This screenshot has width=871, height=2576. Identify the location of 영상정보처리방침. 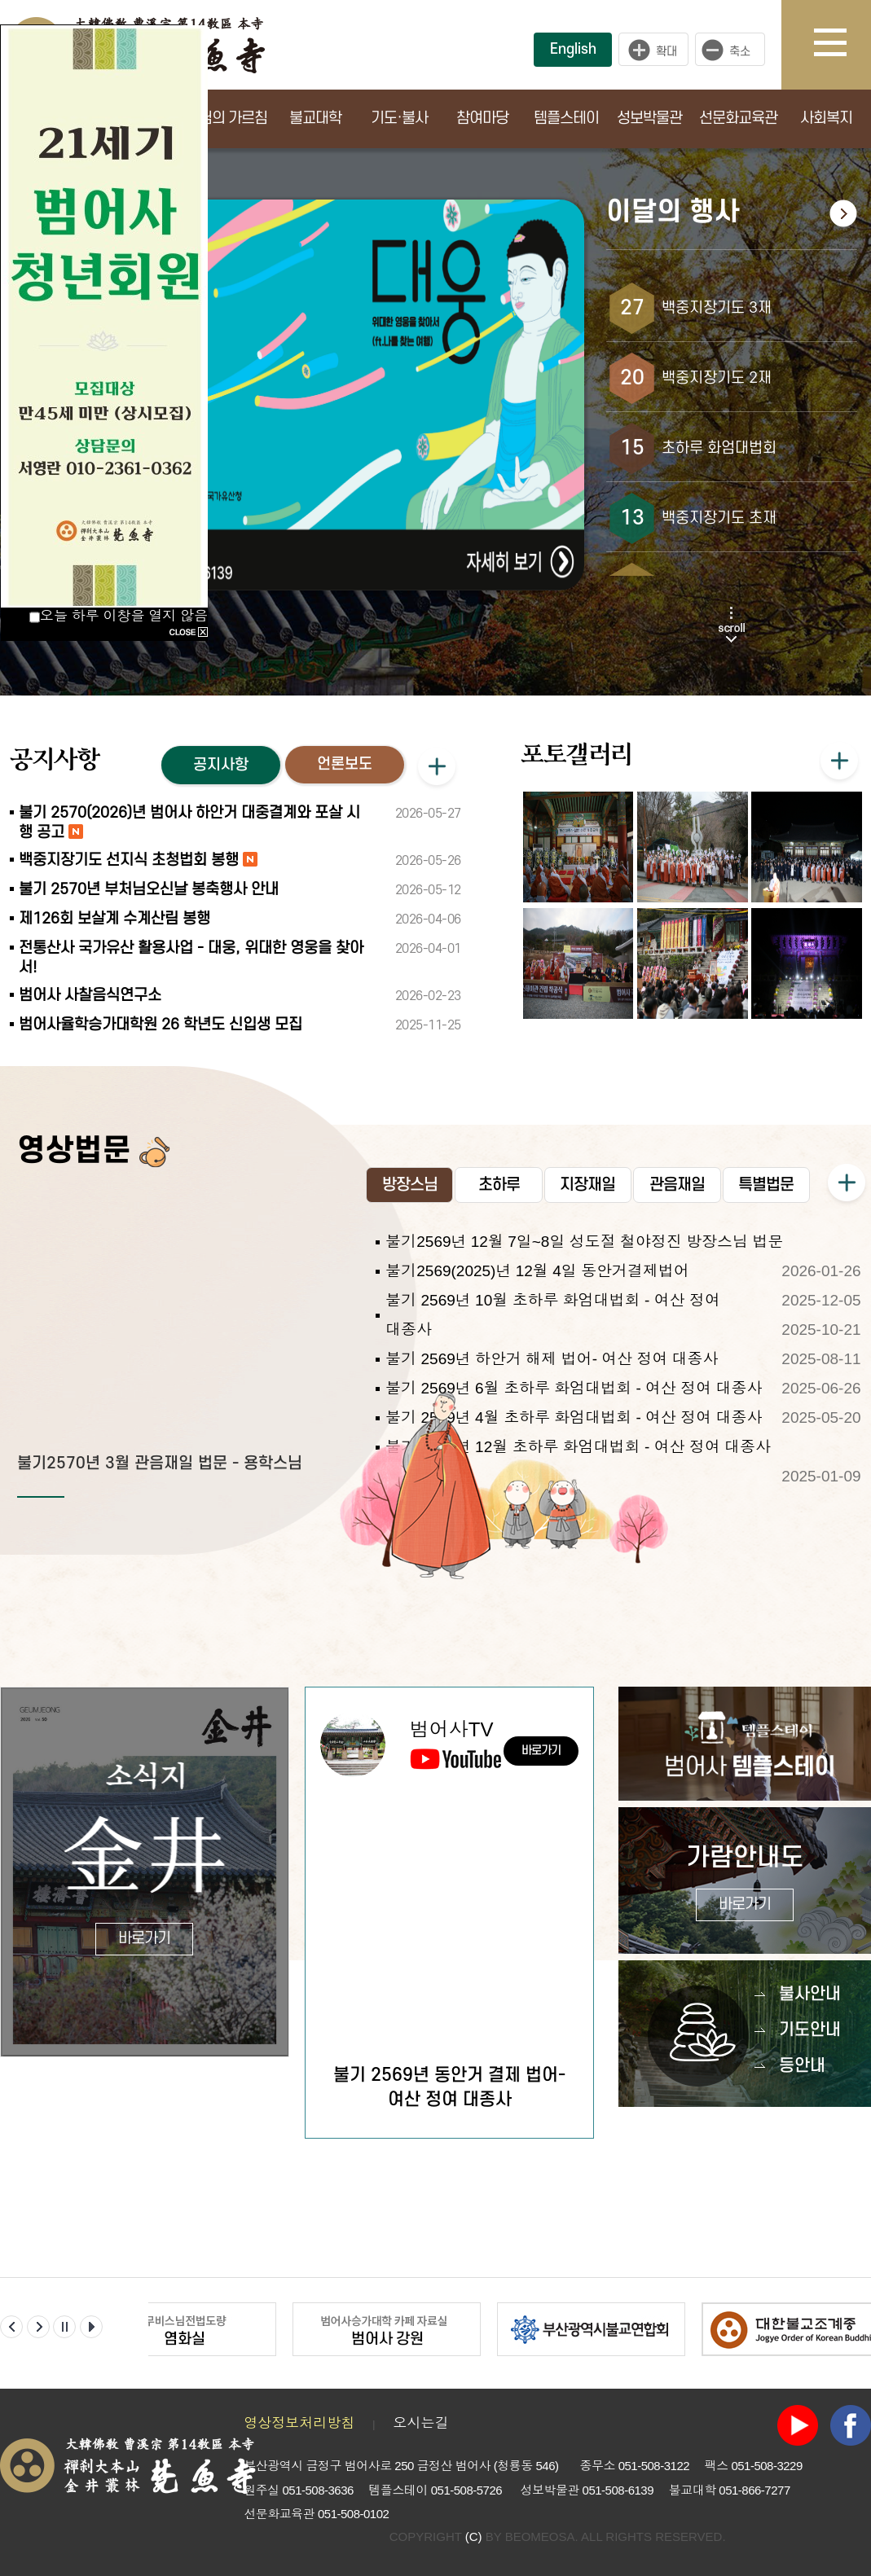
(299, 2423).